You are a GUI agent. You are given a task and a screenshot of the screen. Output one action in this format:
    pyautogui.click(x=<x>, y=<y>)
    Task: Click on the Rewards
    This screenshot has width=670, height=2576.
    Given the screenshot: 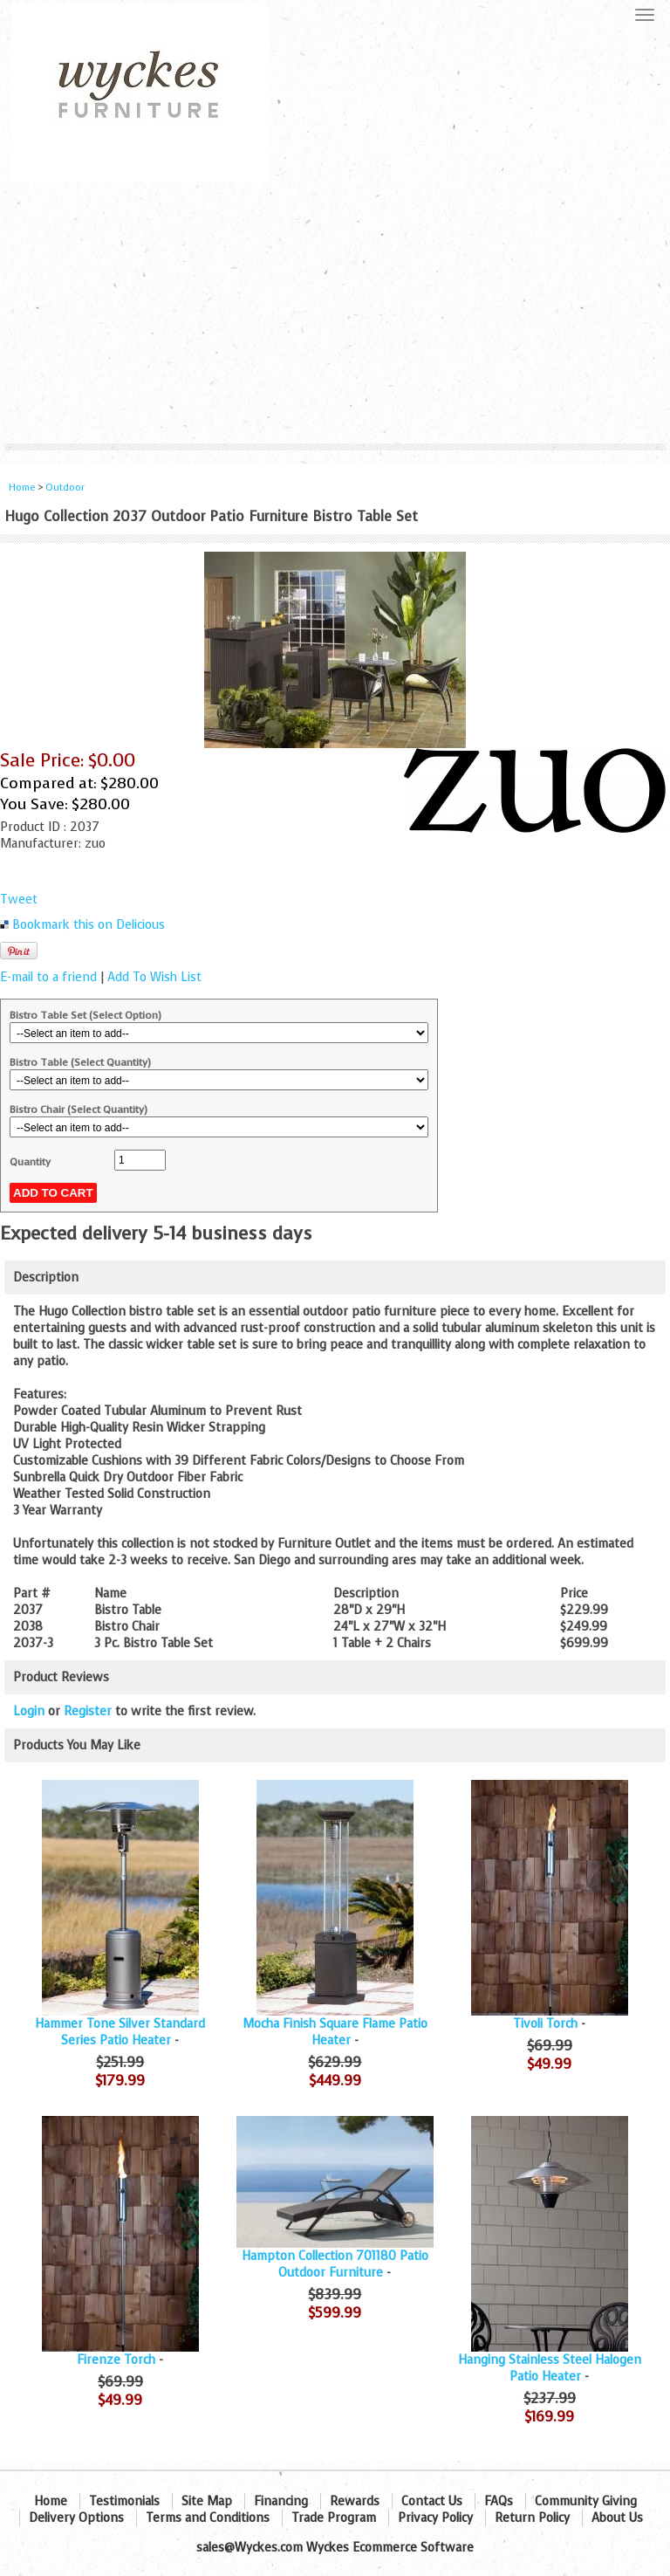 What is the action you would take?
    pyautogui.click(x=354, y=2501)
    